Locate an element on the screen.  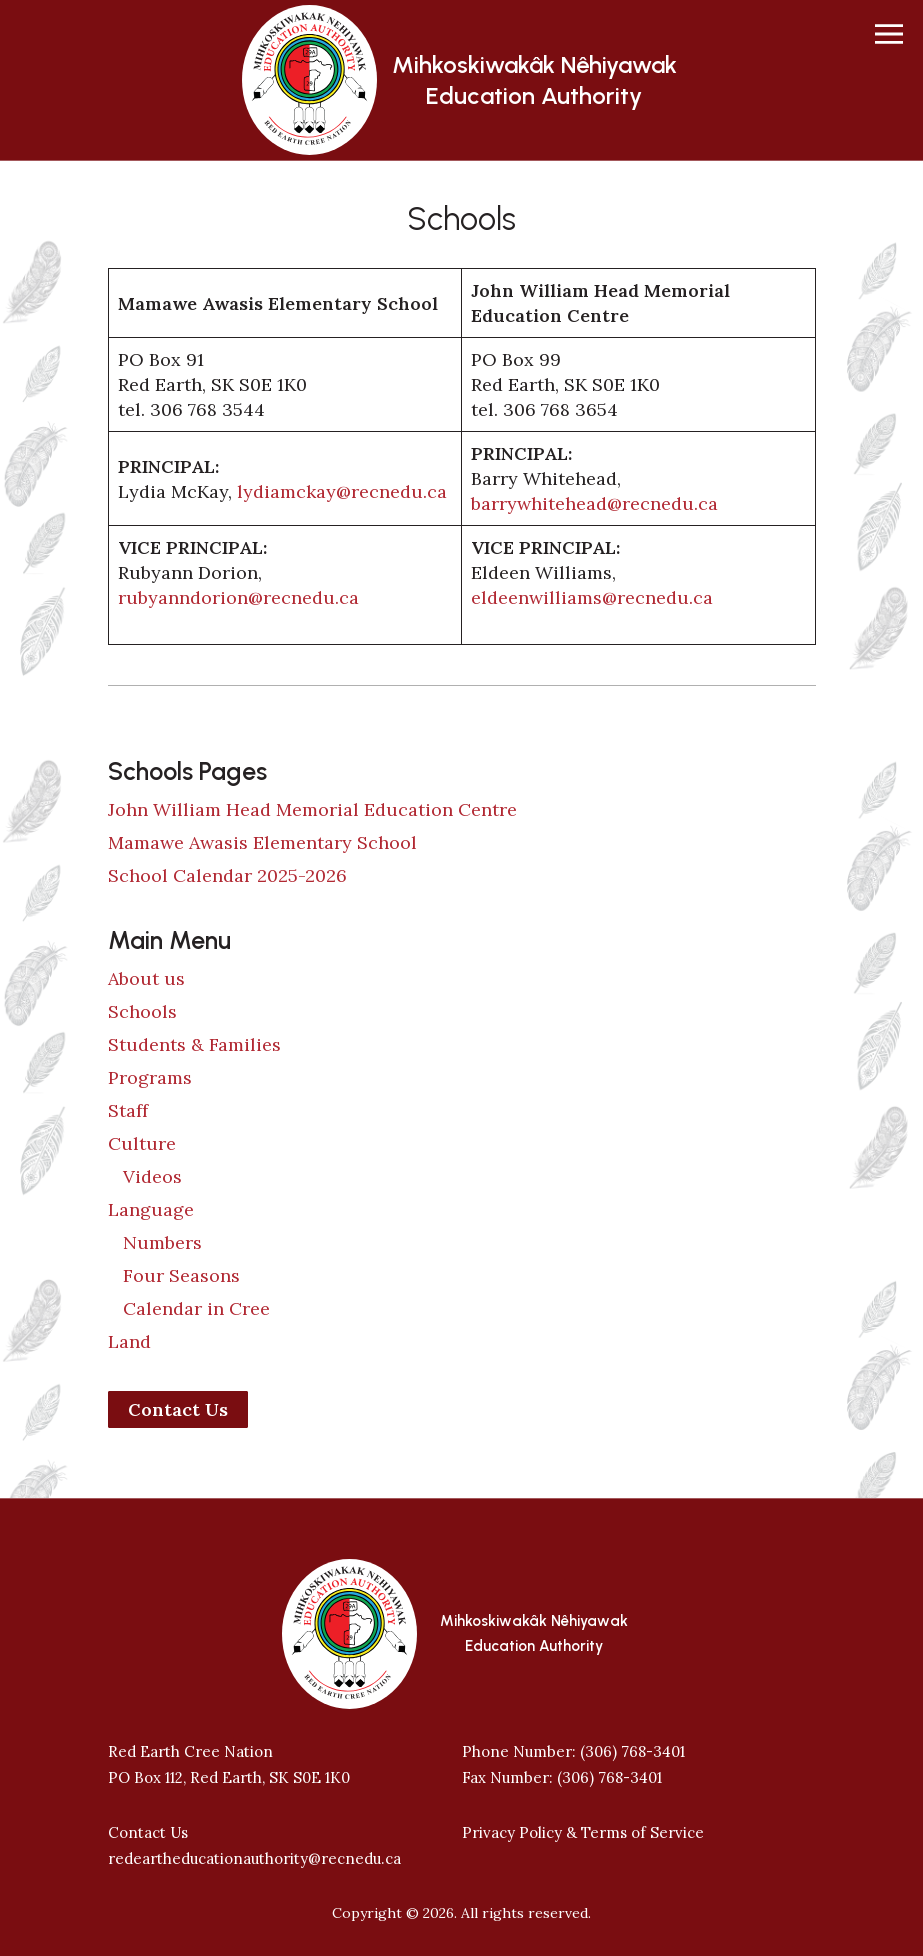
Land is located at coordinates (129, 1341).